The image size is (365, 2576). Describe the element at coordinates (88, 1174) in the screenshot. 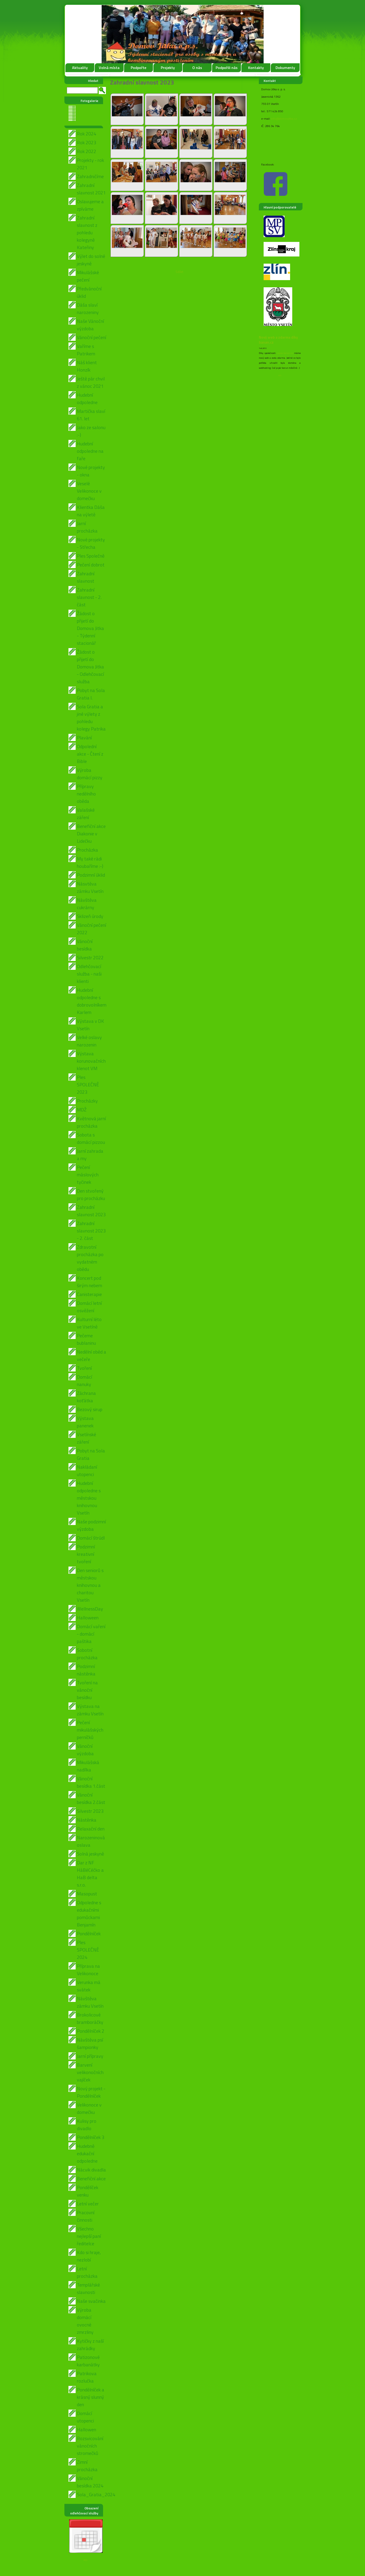

I see `Pečení máslových tyčinek` at that location.